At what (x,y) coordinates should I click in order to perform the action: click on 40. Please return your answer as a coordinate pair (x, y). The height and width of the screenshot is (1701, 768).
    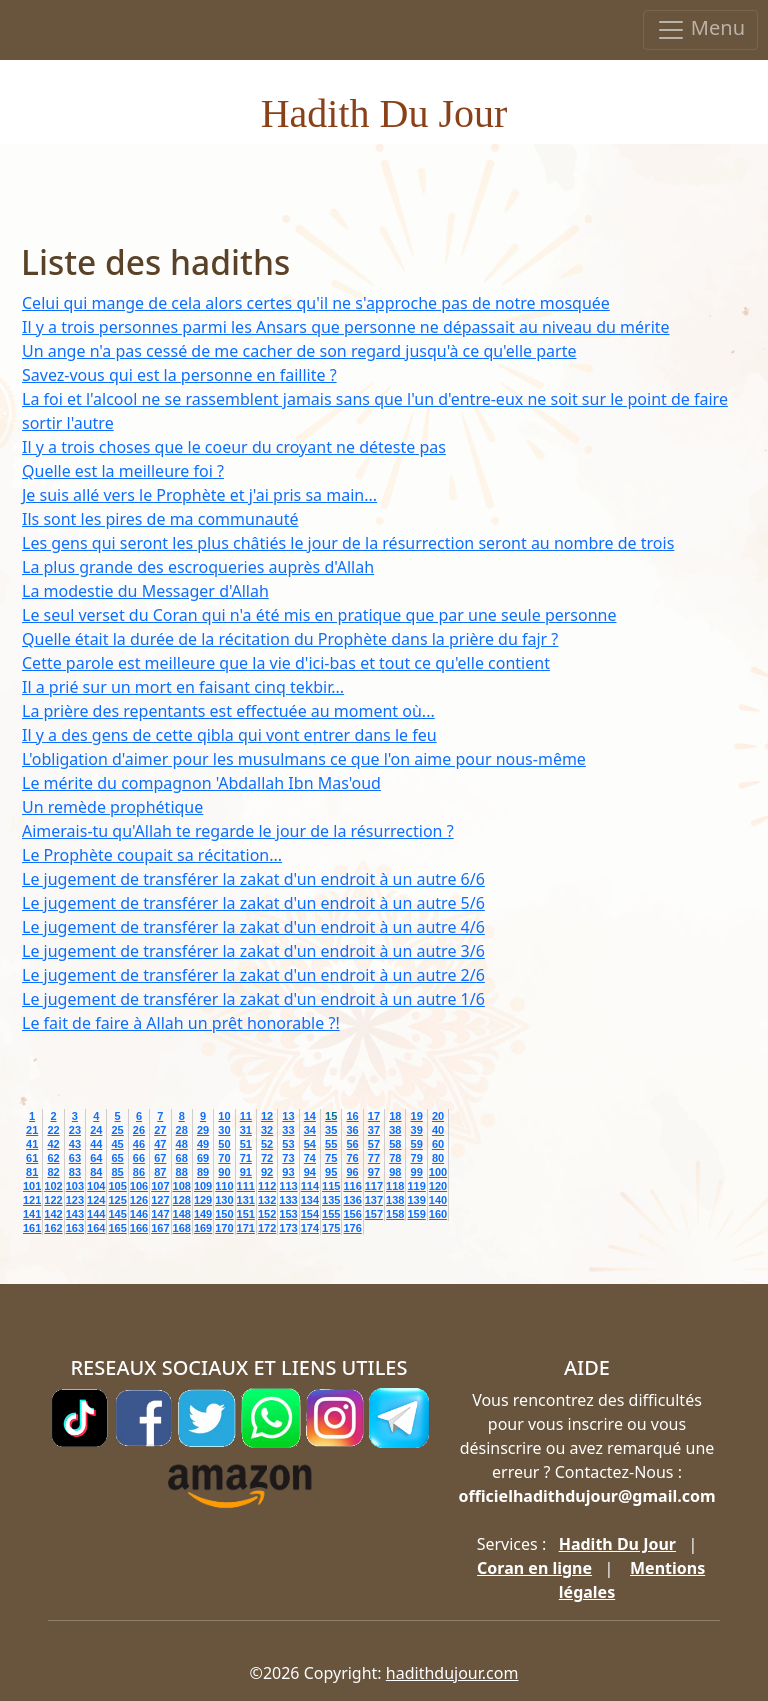
    Looking at the image, I should click on (438, 1130).